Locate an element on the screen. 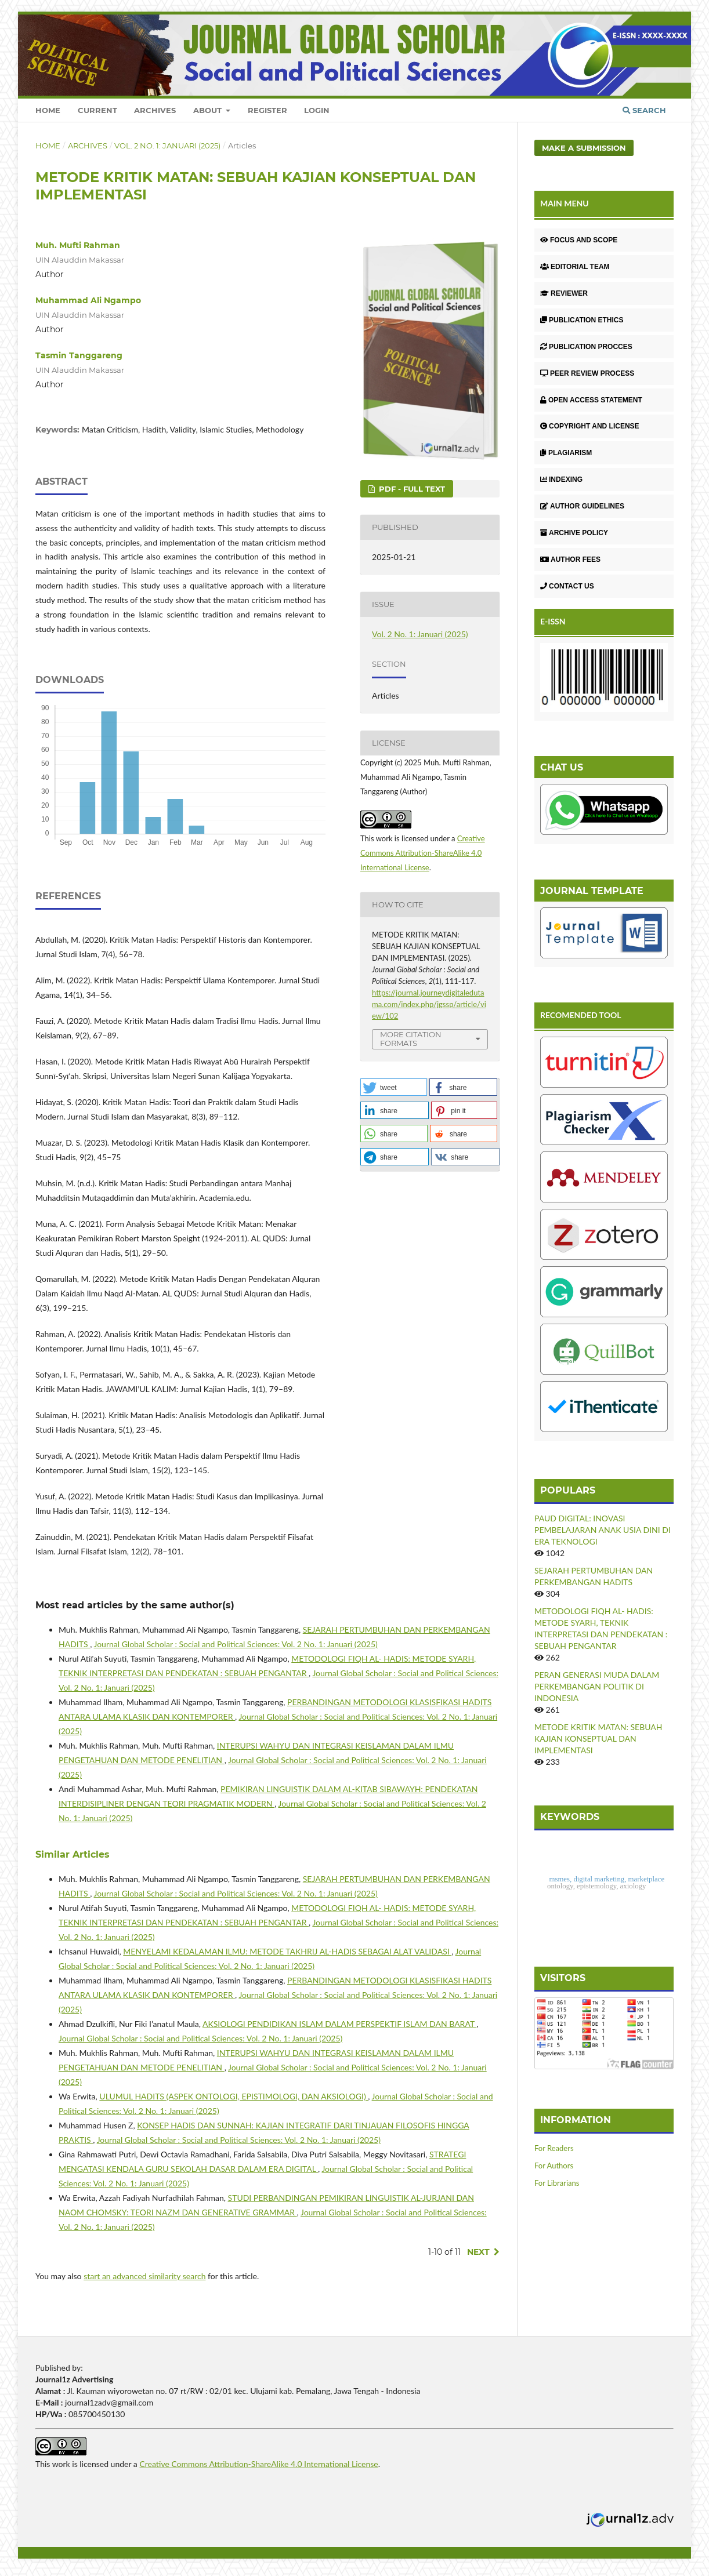 The image size is (709, 2576). Make a Submission is located at coordinates (584, 147).